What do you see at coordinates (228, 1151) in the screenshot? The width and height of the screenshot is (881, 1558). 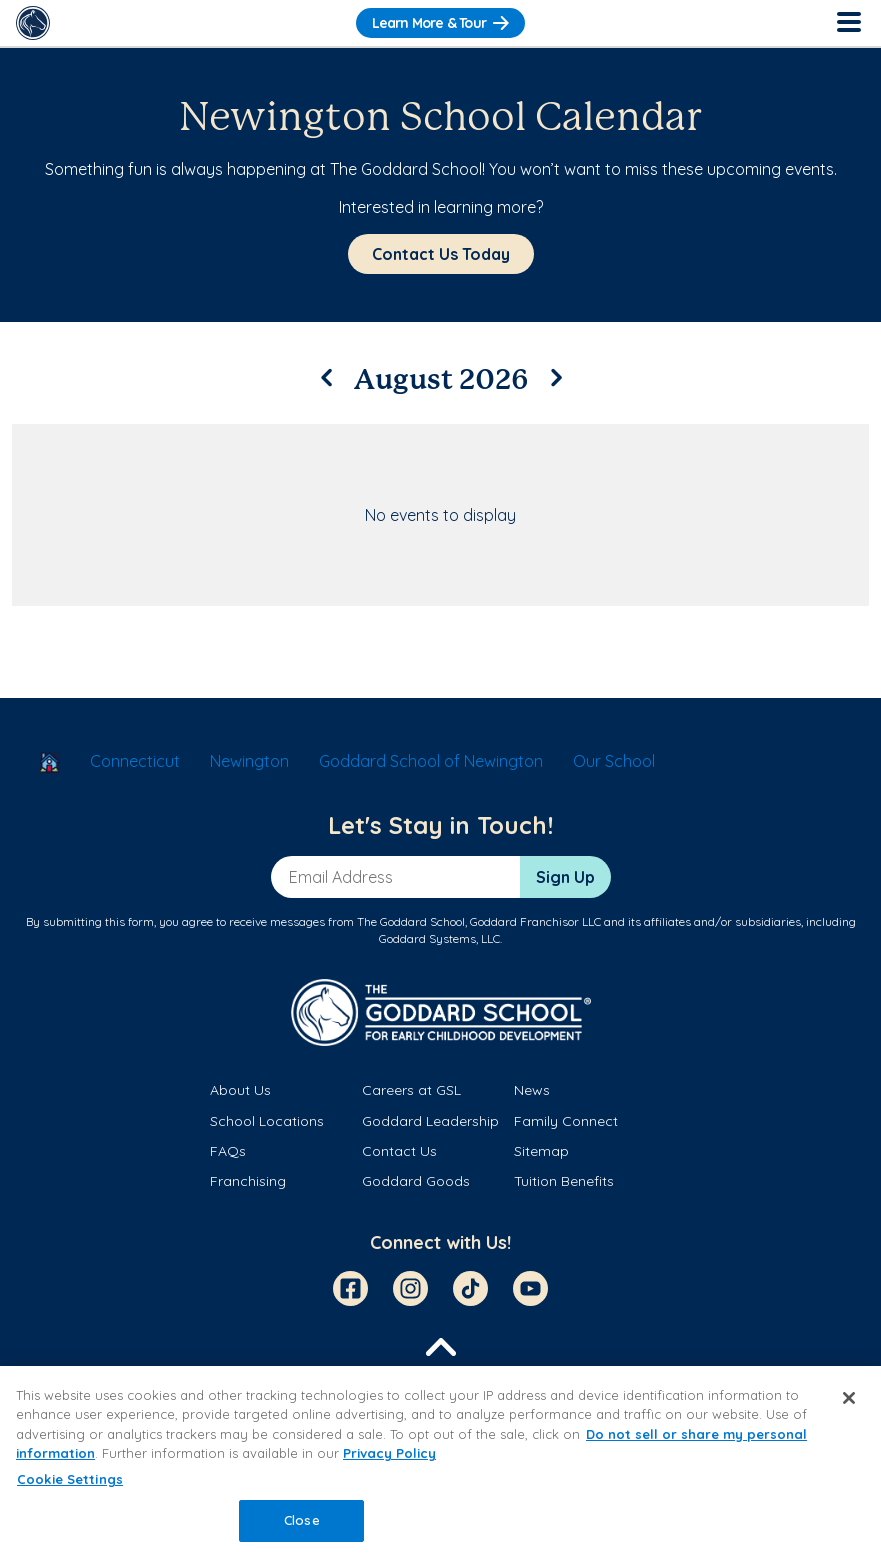 I see `FAQs` at bounding box center [228, 1151].